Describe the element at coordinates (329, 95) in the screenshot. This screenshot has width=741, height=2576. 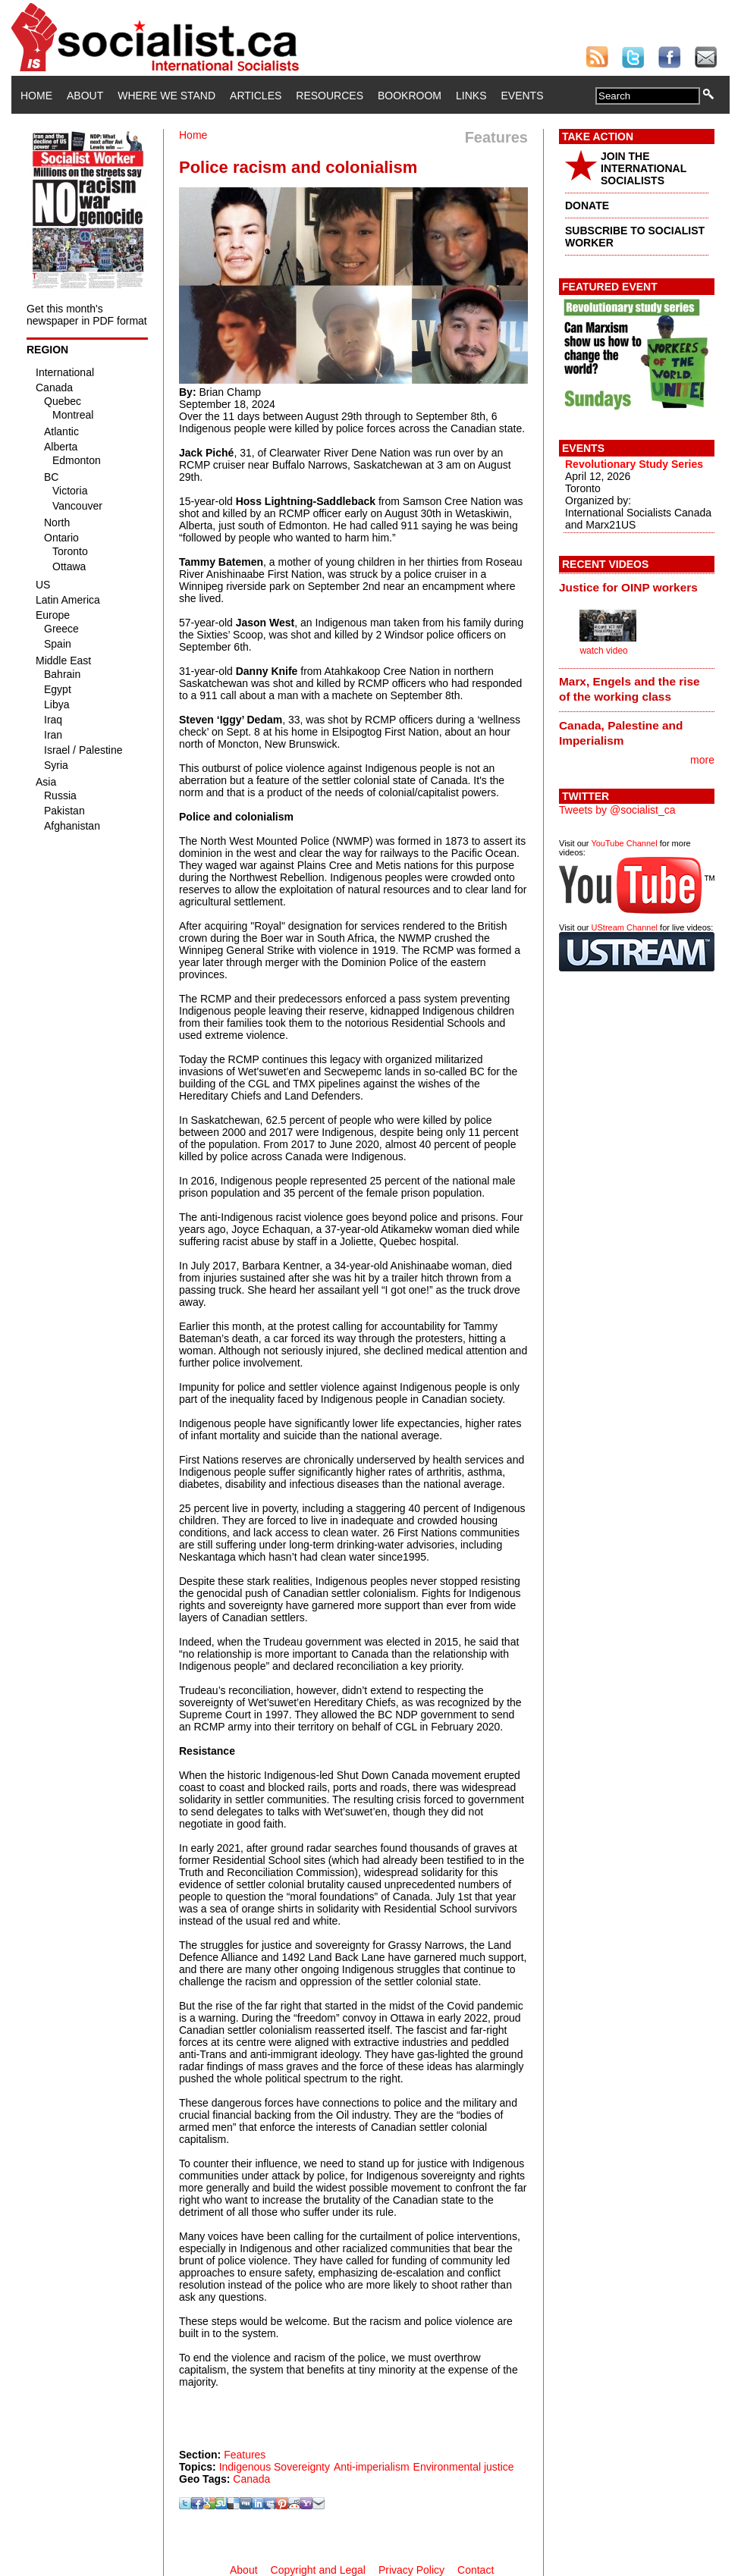
I see `Resources` at that location.